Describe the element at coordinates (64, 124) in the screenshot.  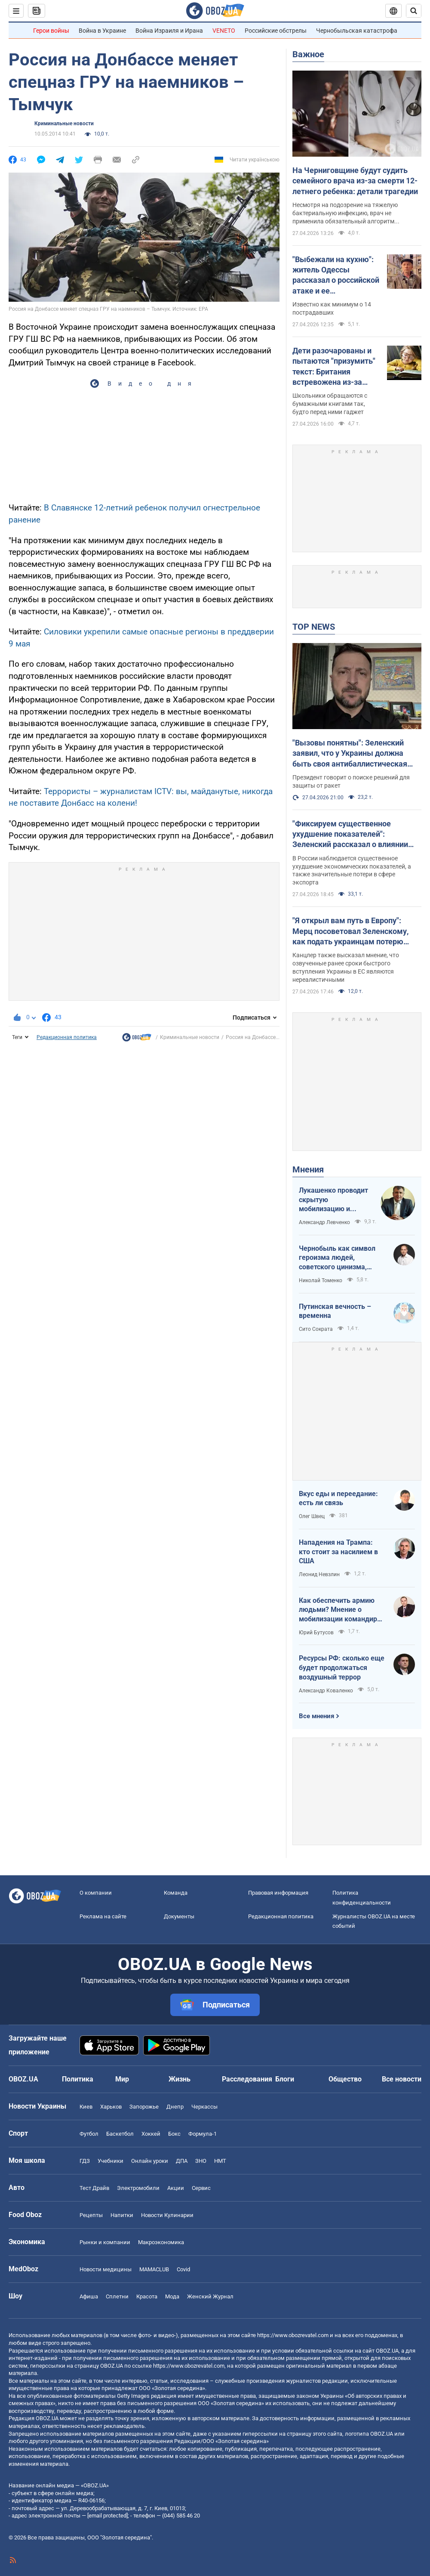
I see `Криминальные новости` at that location.